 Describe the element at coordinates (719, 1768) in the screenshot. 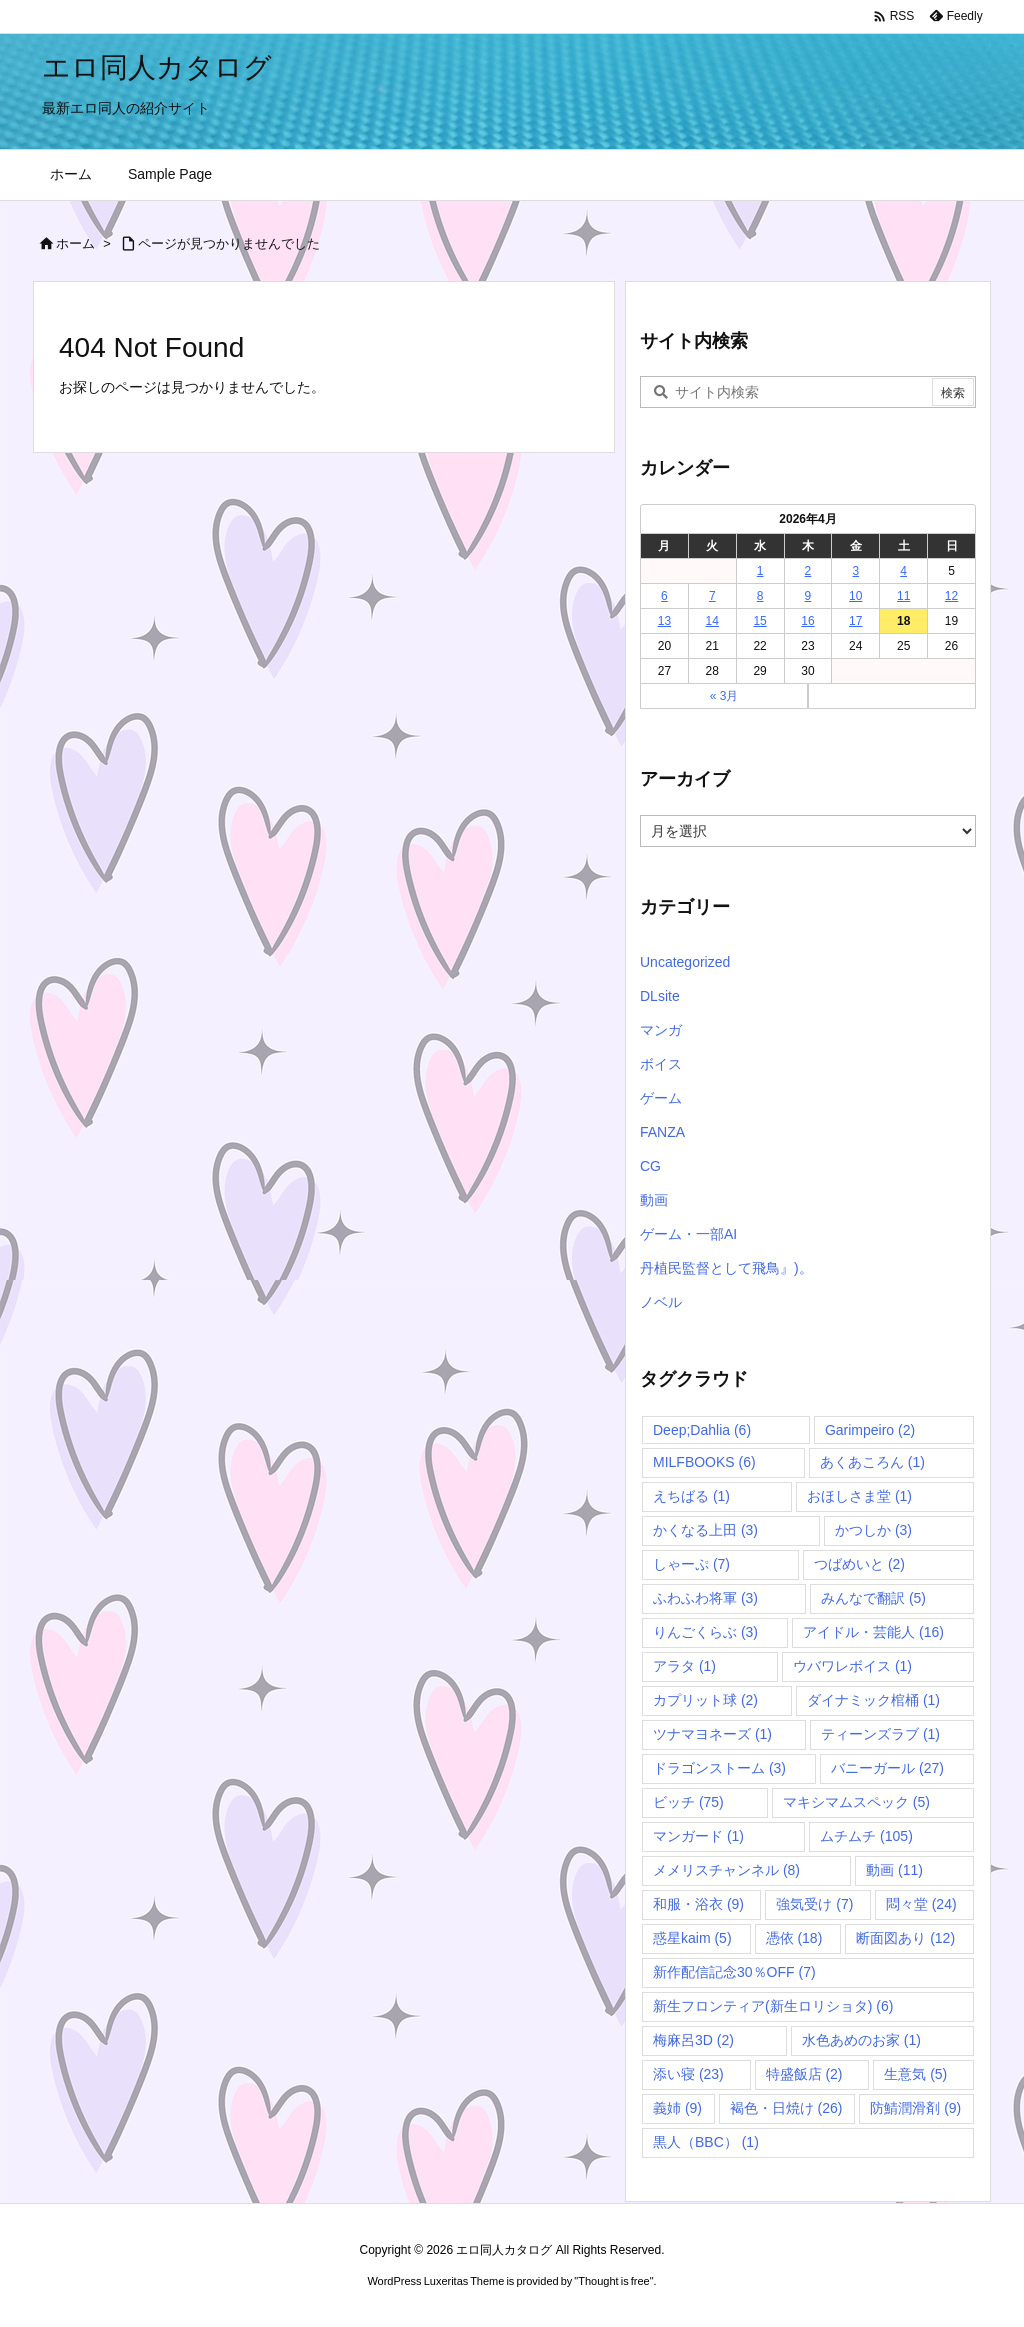

I see `ドラゴンストーム [ドラゴンストーム (3個の項目)]` at that location.